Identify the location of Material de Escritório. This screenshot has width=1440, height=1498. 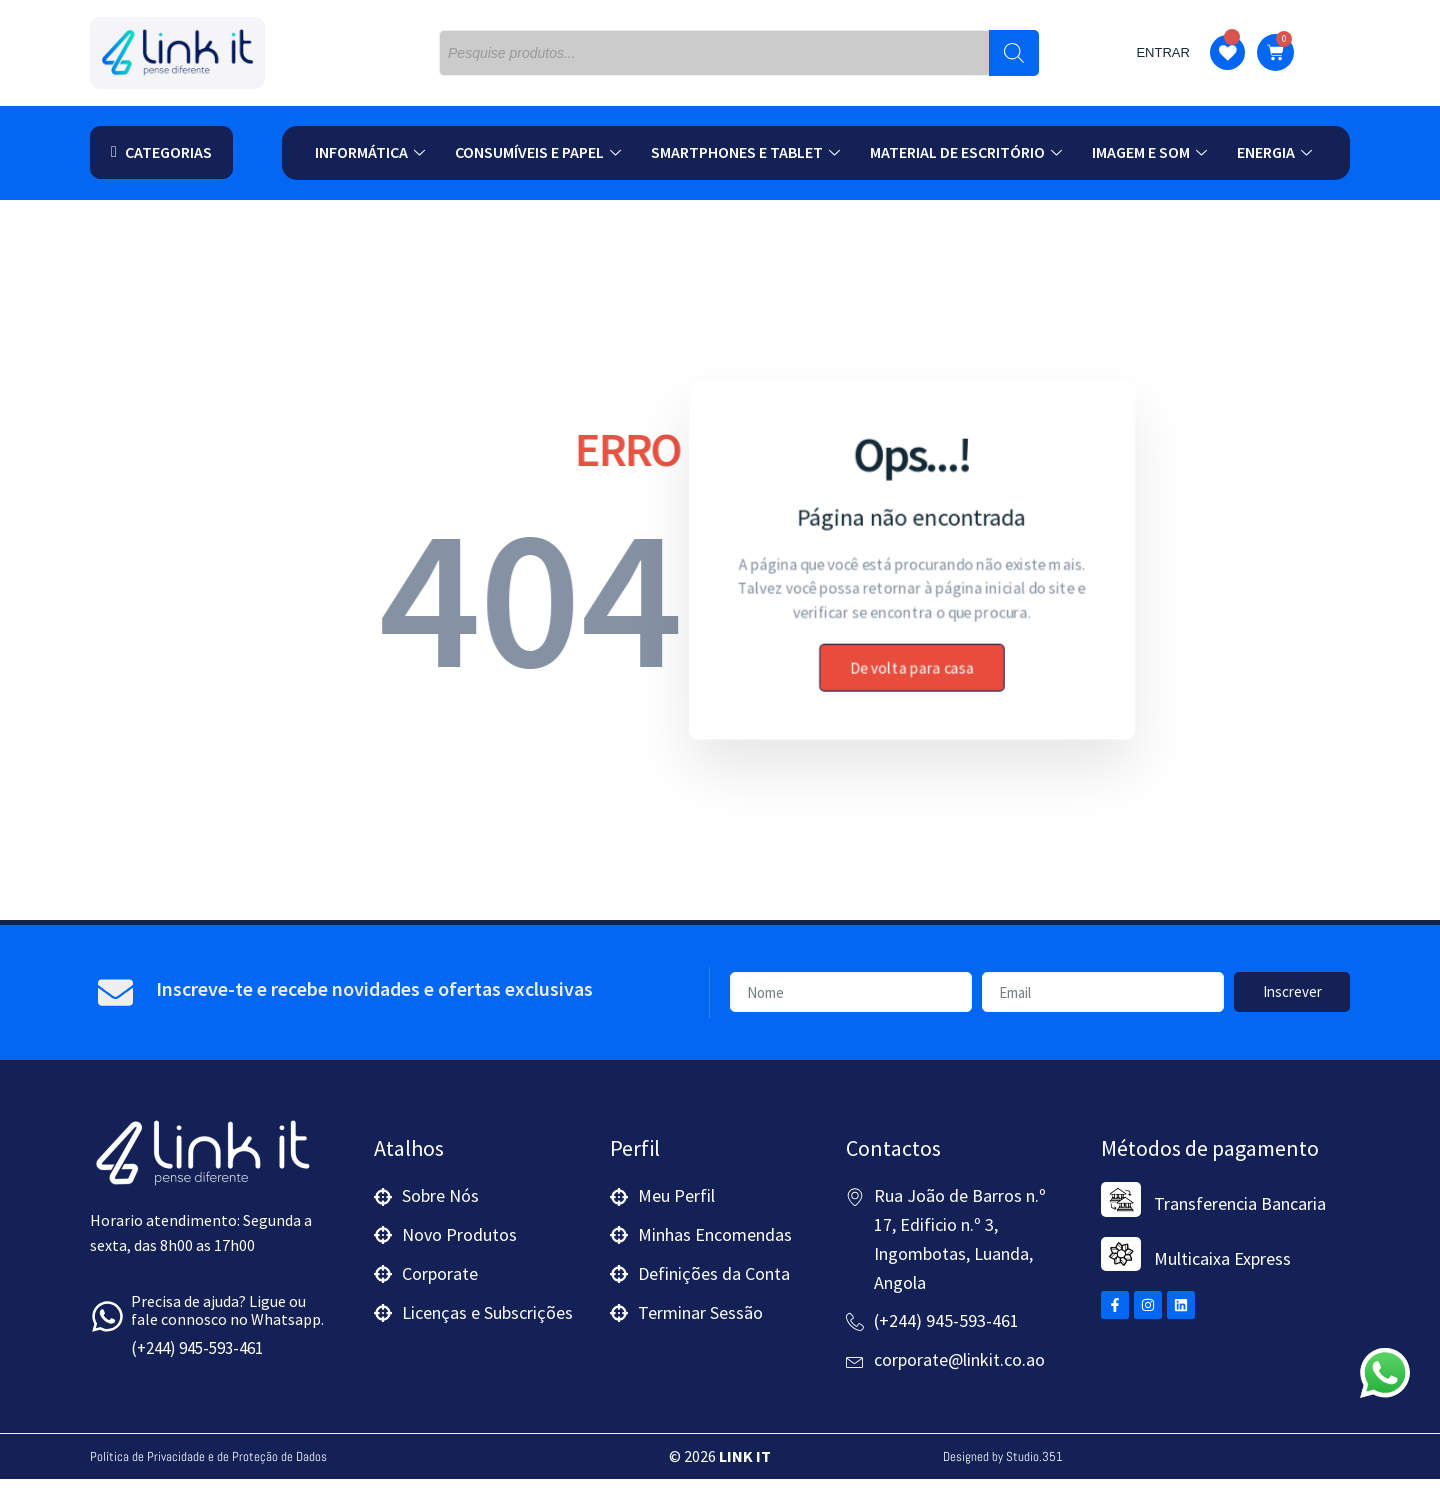
(966, 152).